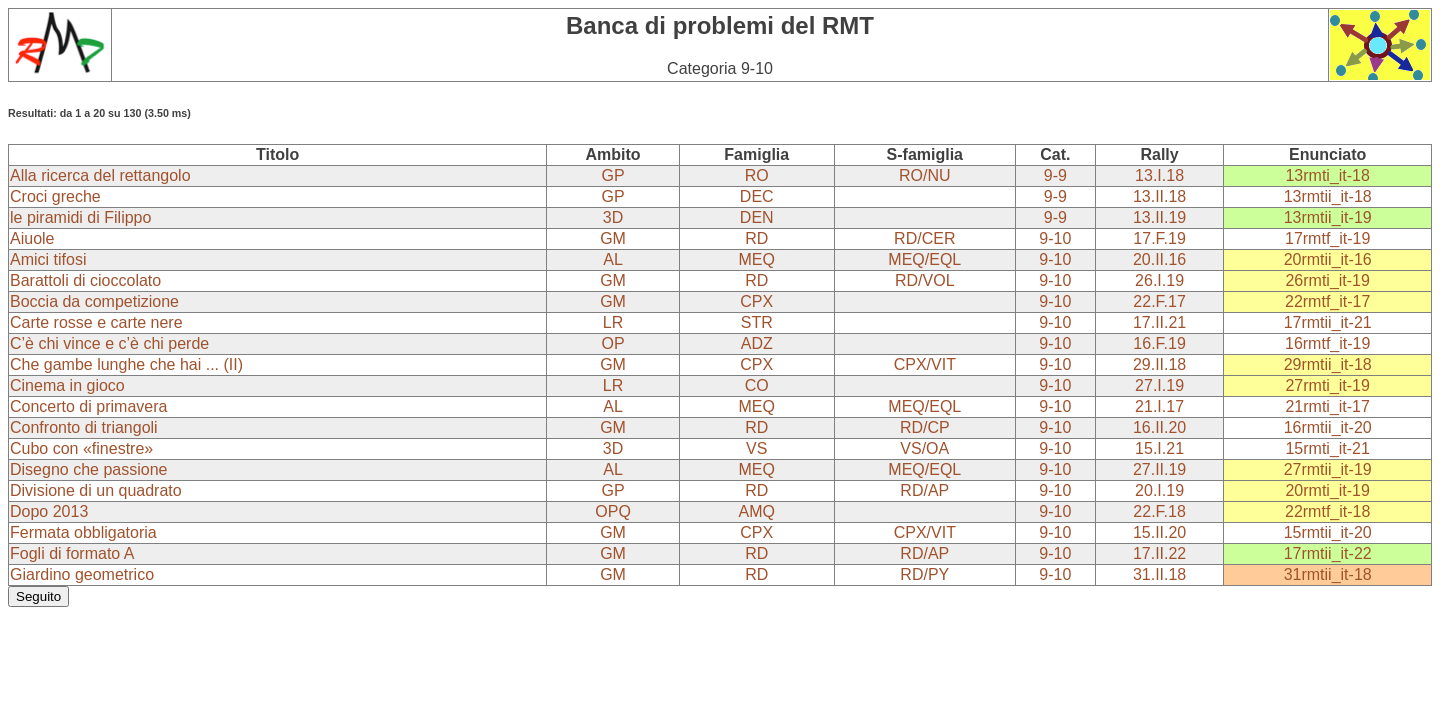 The width and height of the screenshot is (1440, 720). What do you see at coordinates (49, 511) in the screenshot?
I see `Dopo 2013` at bounding box center [49, 511].